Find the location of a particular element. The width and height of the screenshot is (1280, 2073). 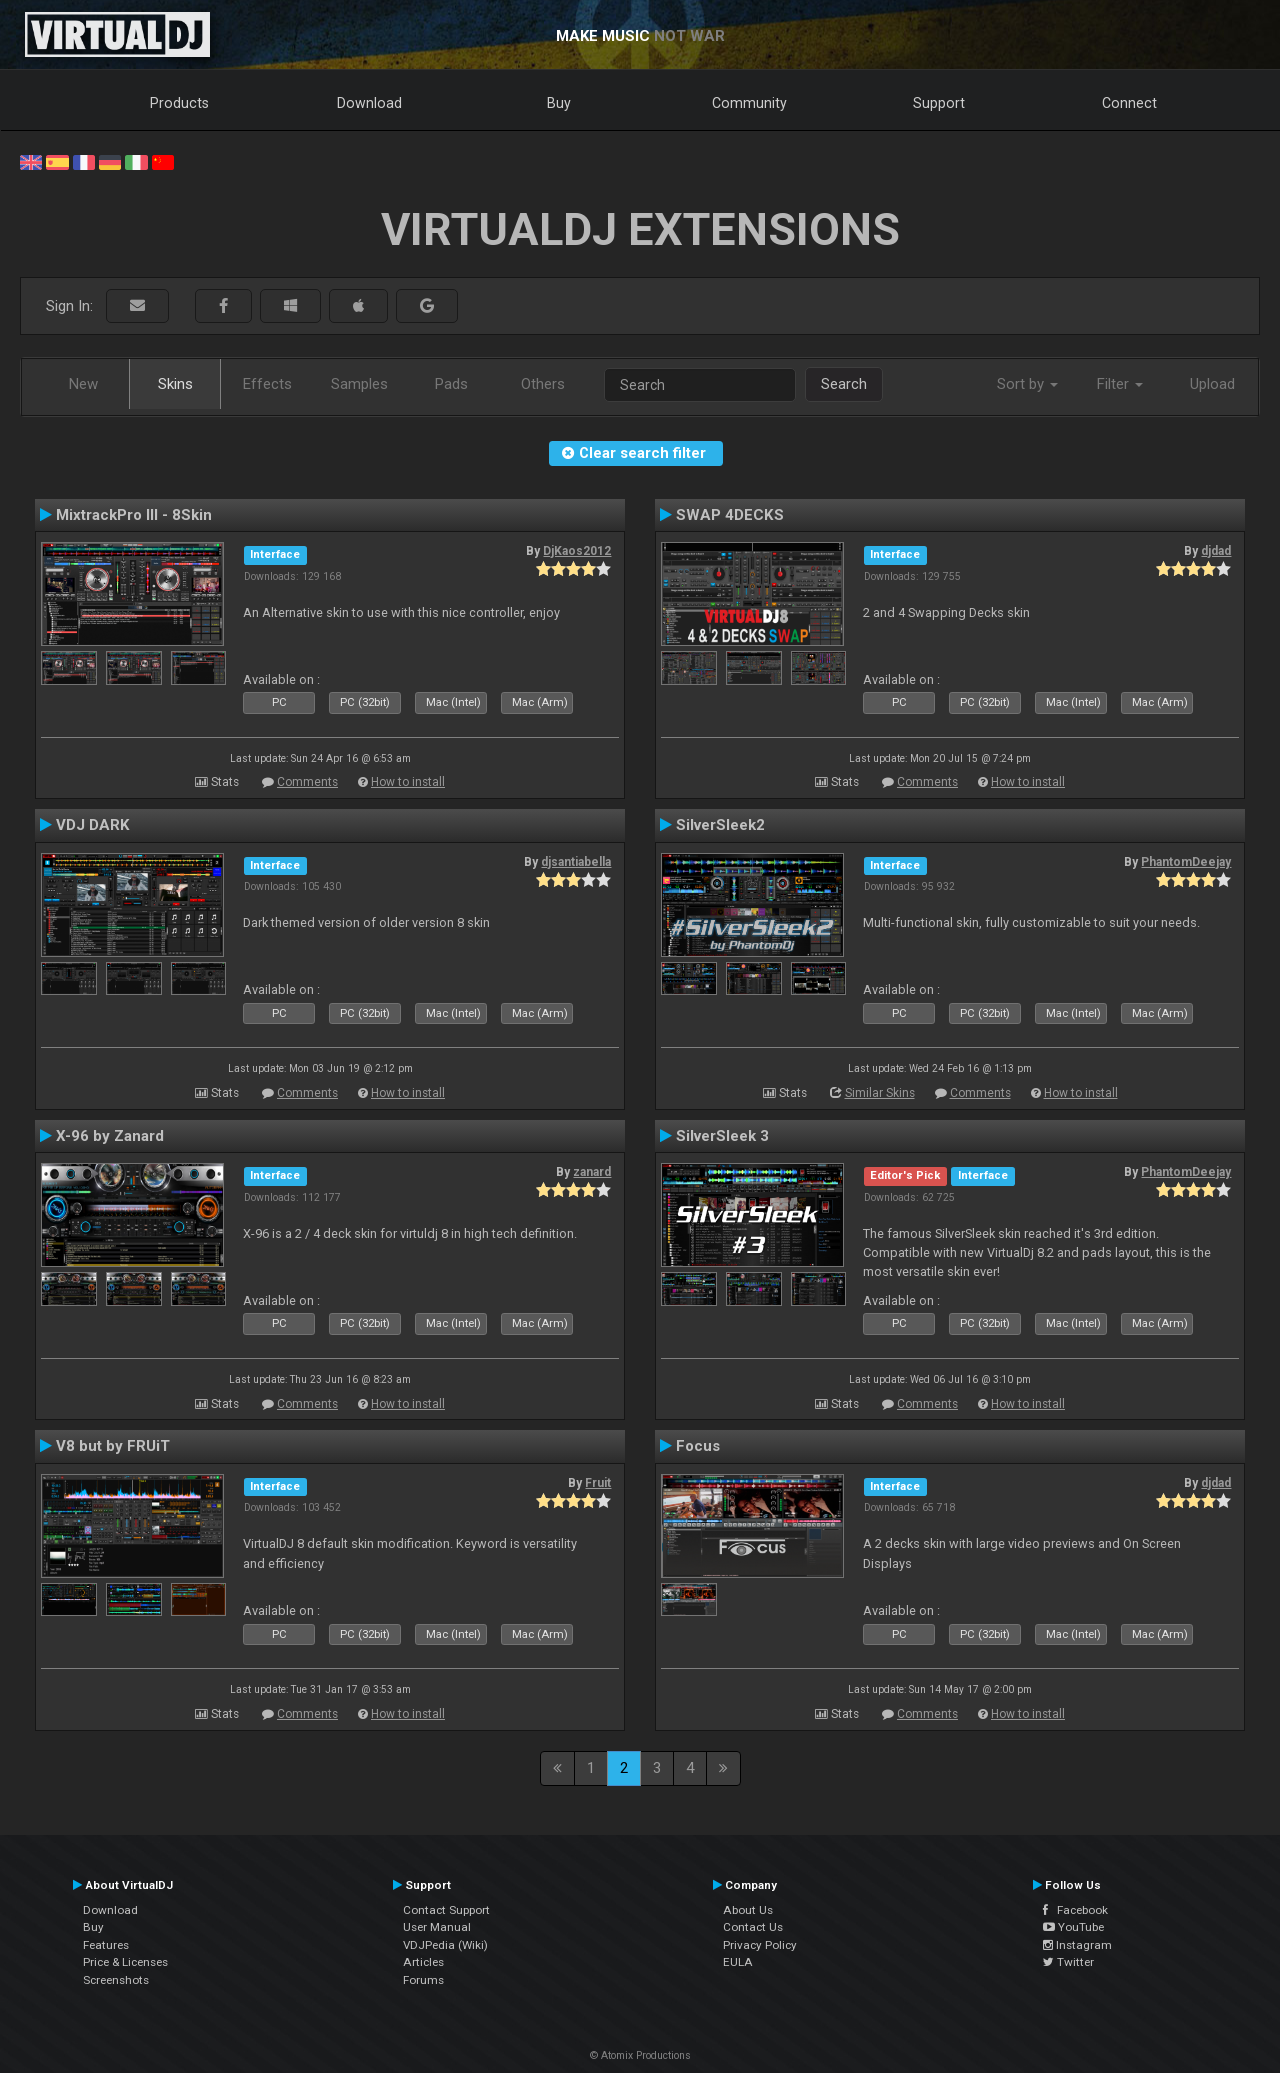

X-96 by Zanard is located at coordinates (110, 1136).